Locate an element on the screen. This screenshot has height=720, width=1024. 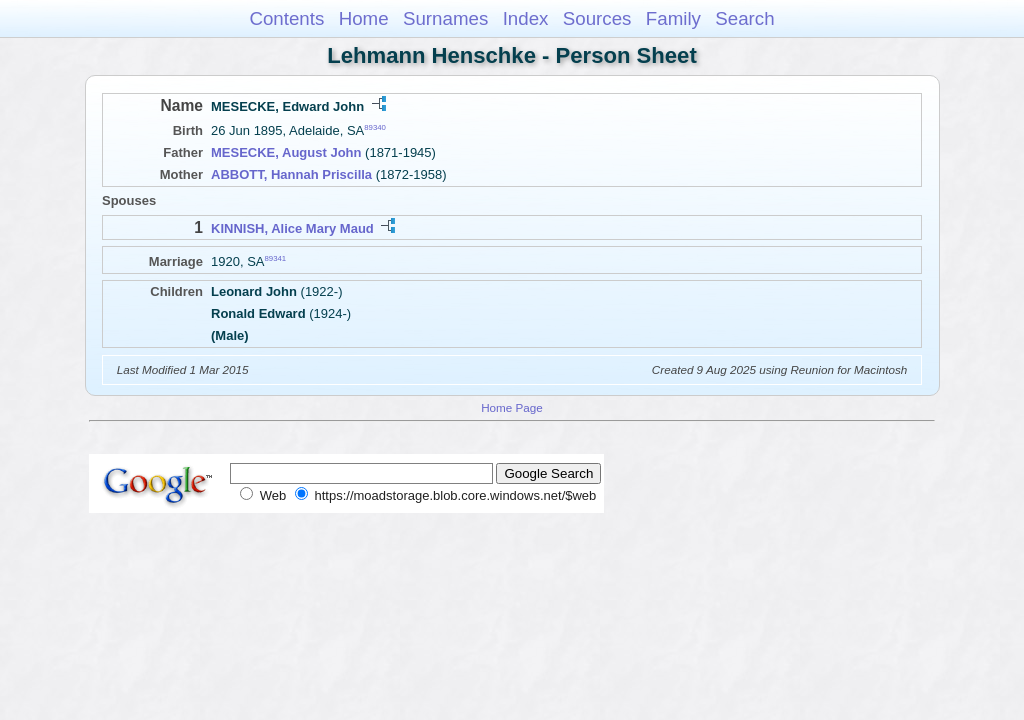
Surnames is located at coordinates (445, 18).